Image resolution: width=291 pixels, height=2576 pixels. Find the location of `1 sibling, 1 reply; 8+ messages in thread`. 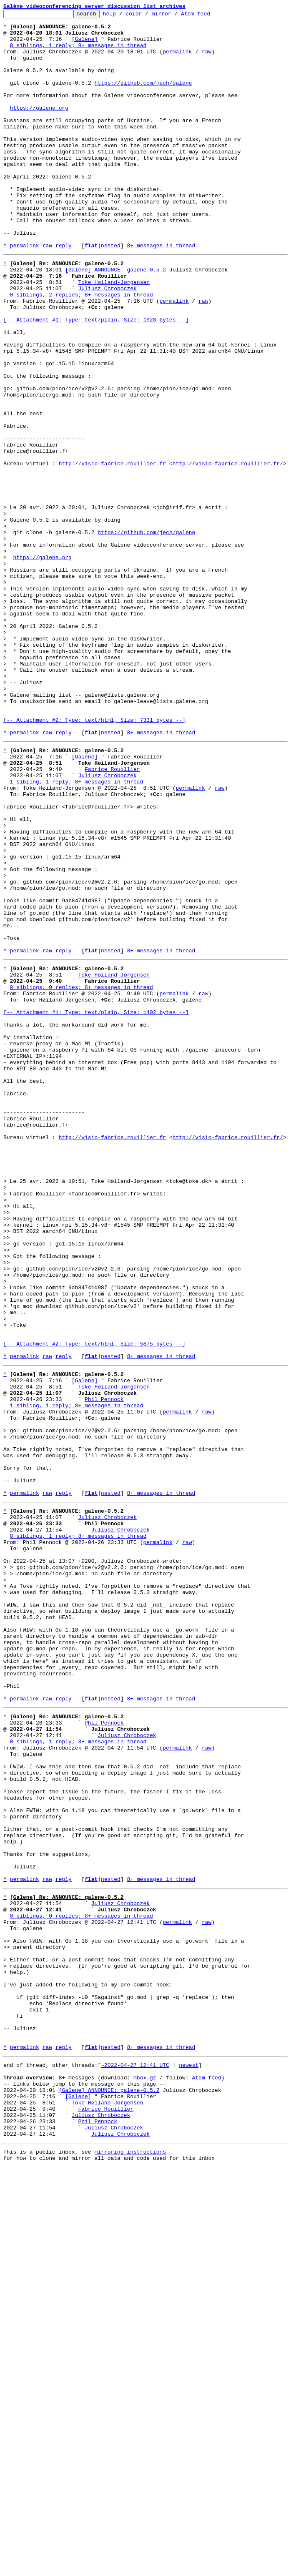

1 sibling, 1 reply; 8+ messages in thread is located at coordinates (76, 931).